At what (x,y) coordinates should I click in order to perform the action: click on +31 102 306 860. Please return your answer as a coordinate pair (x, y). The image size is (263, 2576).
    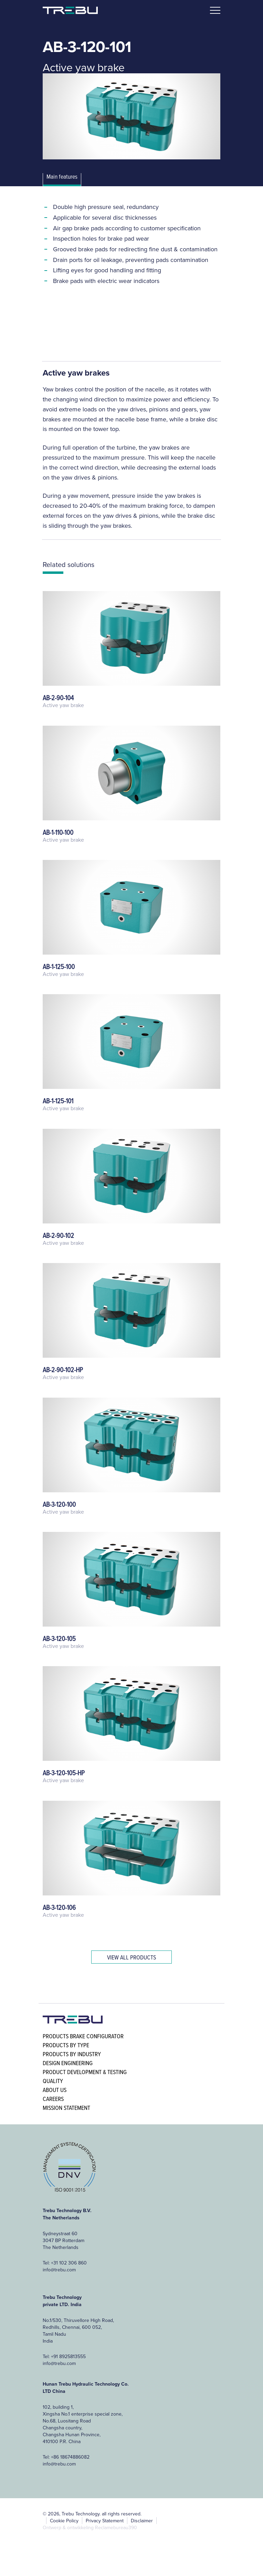
    Looking at the image, I should click on (69, 2262).